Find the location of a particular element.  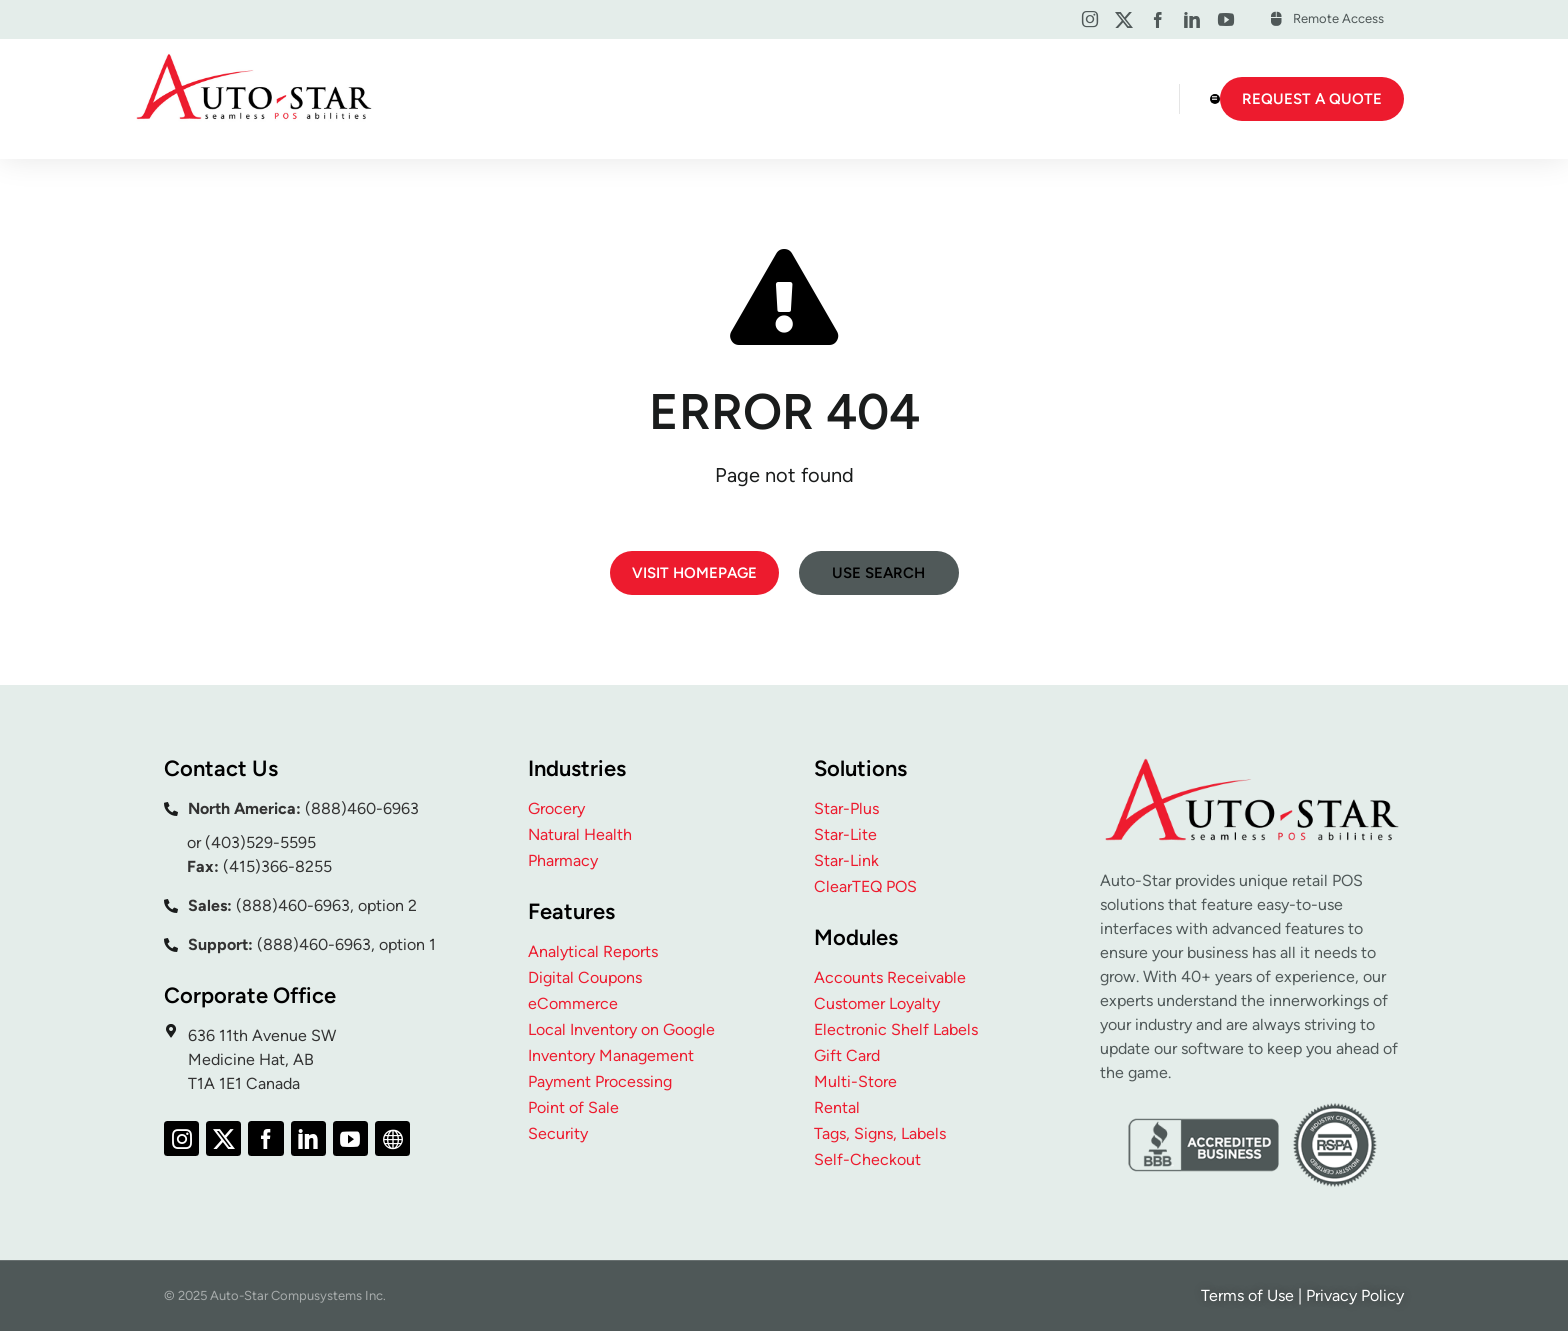

Terms of Use is located at coordinates (1247, 1295).